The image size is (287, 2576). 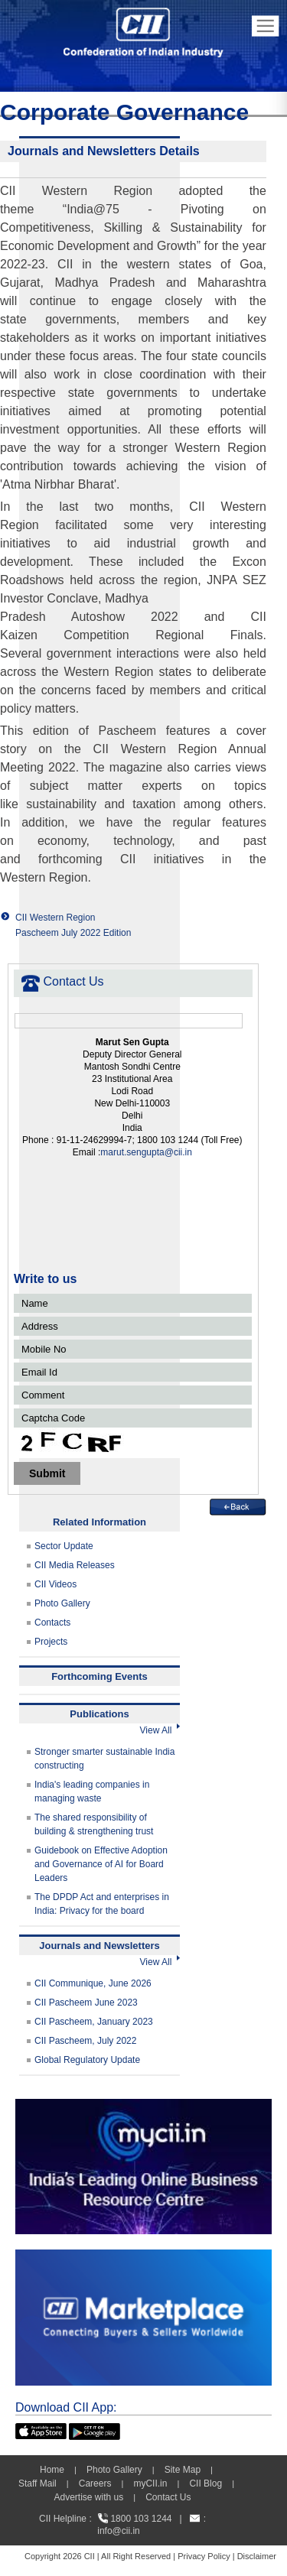 What do you see at coordinates (41, 2430) in the screenshot?
I see `[appicon]` at bounding box center [41, 2430].